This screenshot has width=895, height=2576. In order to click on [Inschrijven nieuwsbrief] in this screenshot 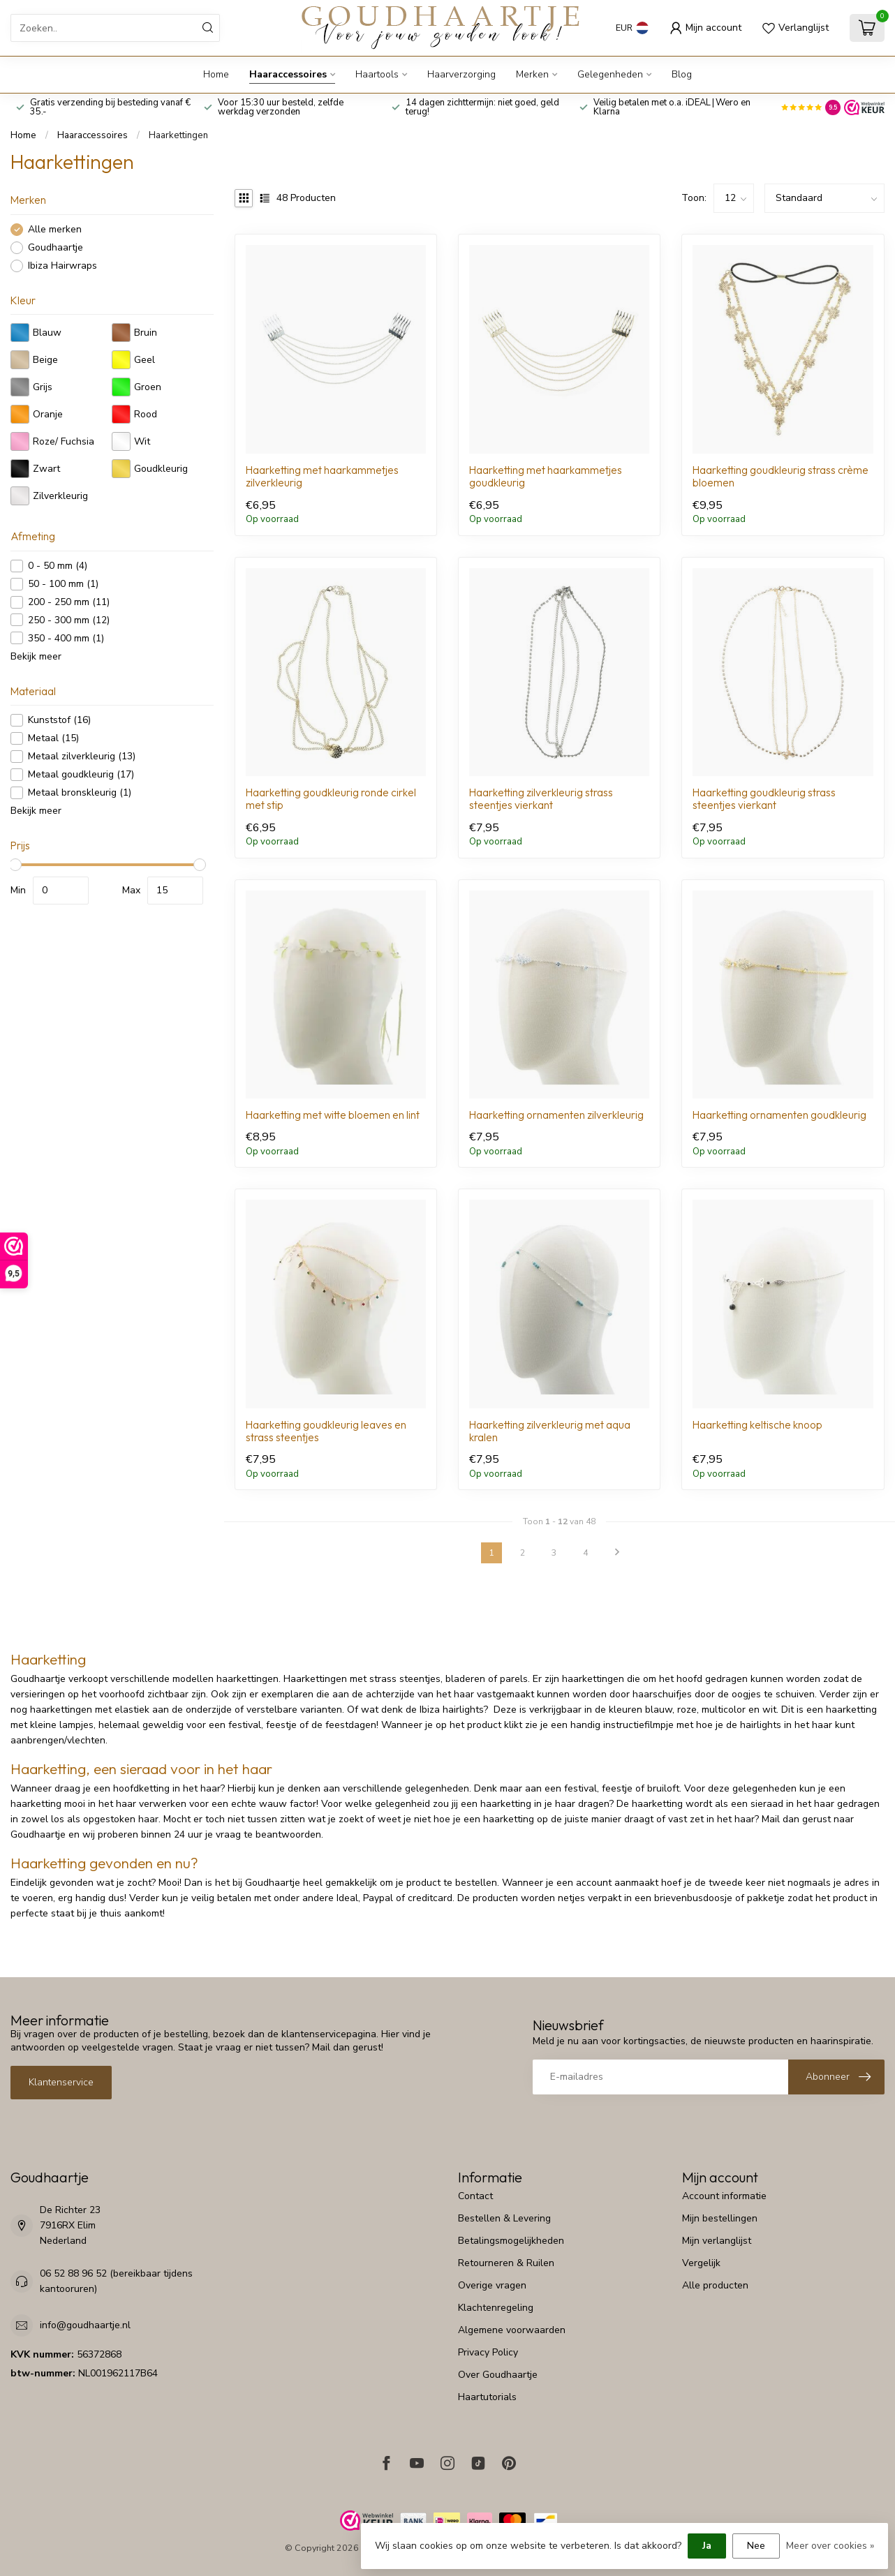, I will do `click(836, 2077)`.